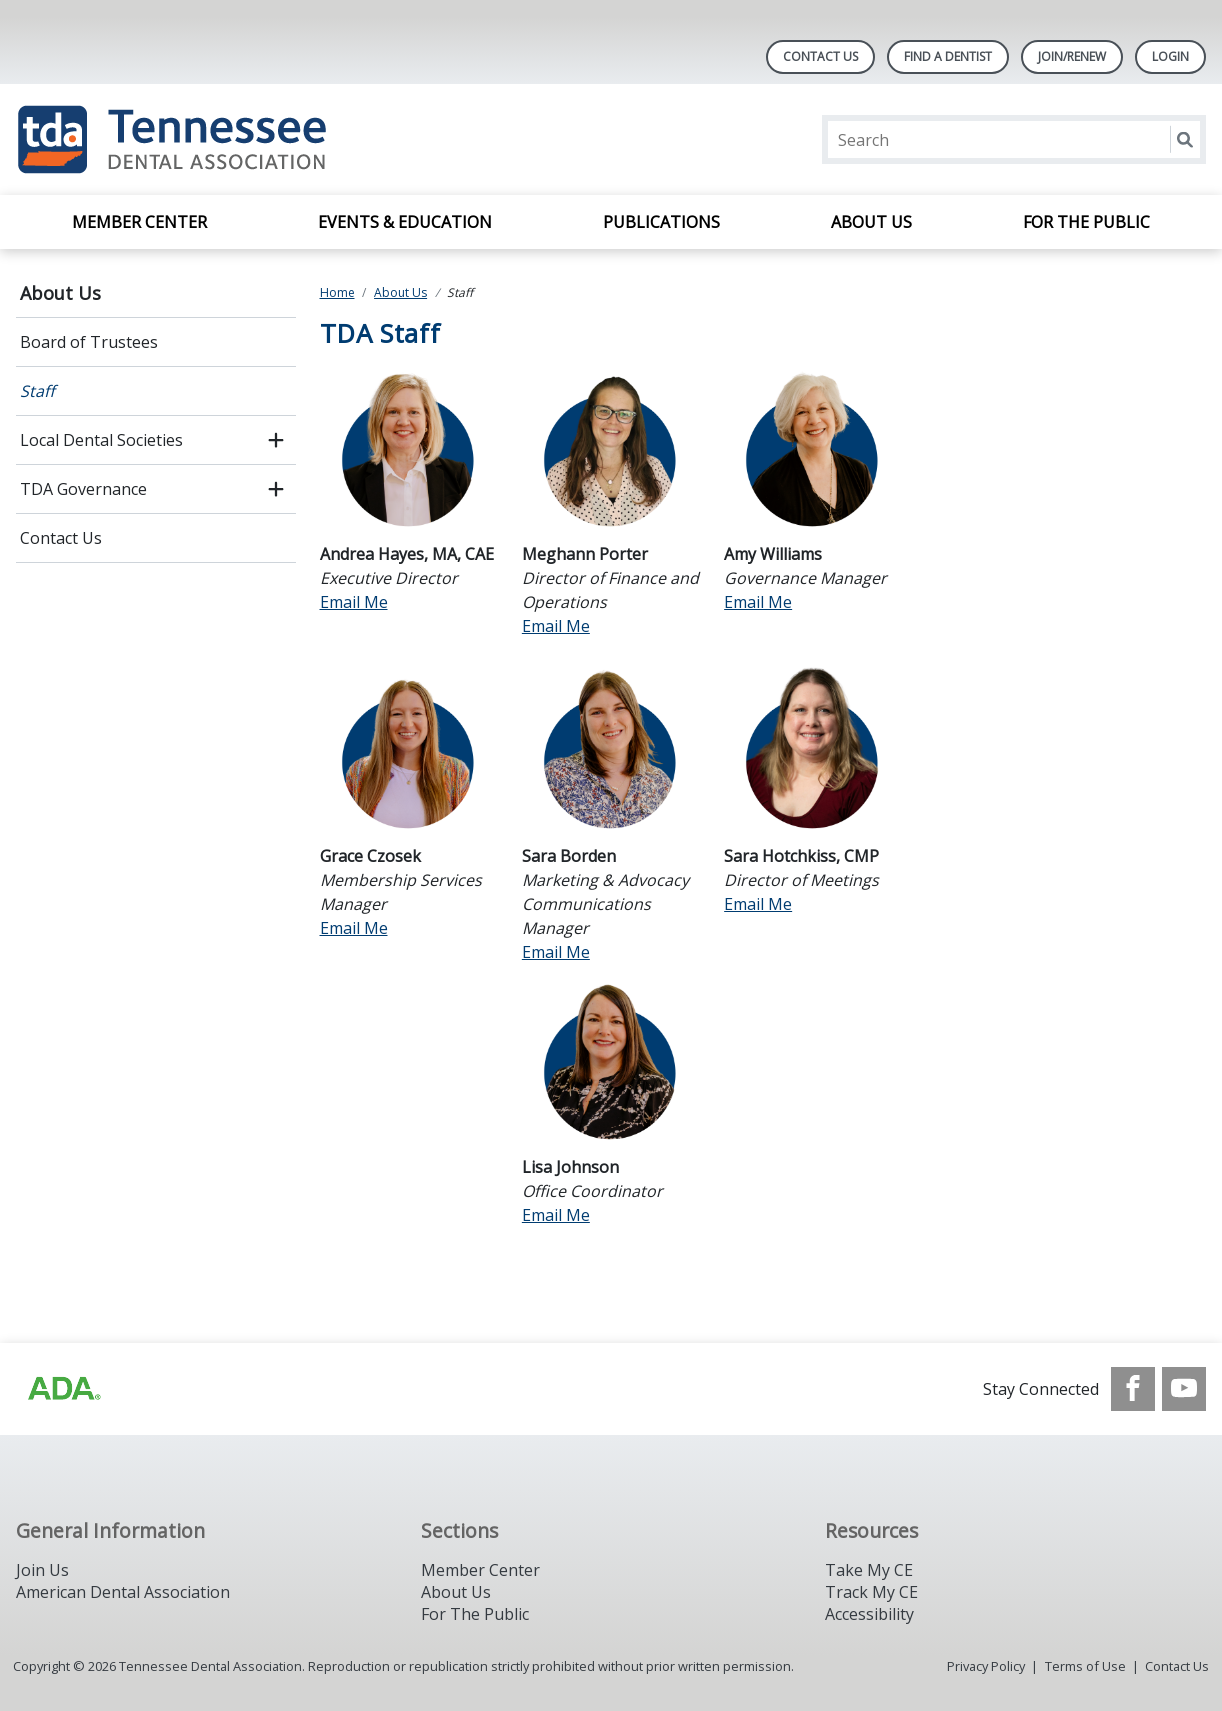  What do you see at coordinates (101, 440) in the screenshot?
I see `Local Dental Societies` at bounding box center [101, 440].